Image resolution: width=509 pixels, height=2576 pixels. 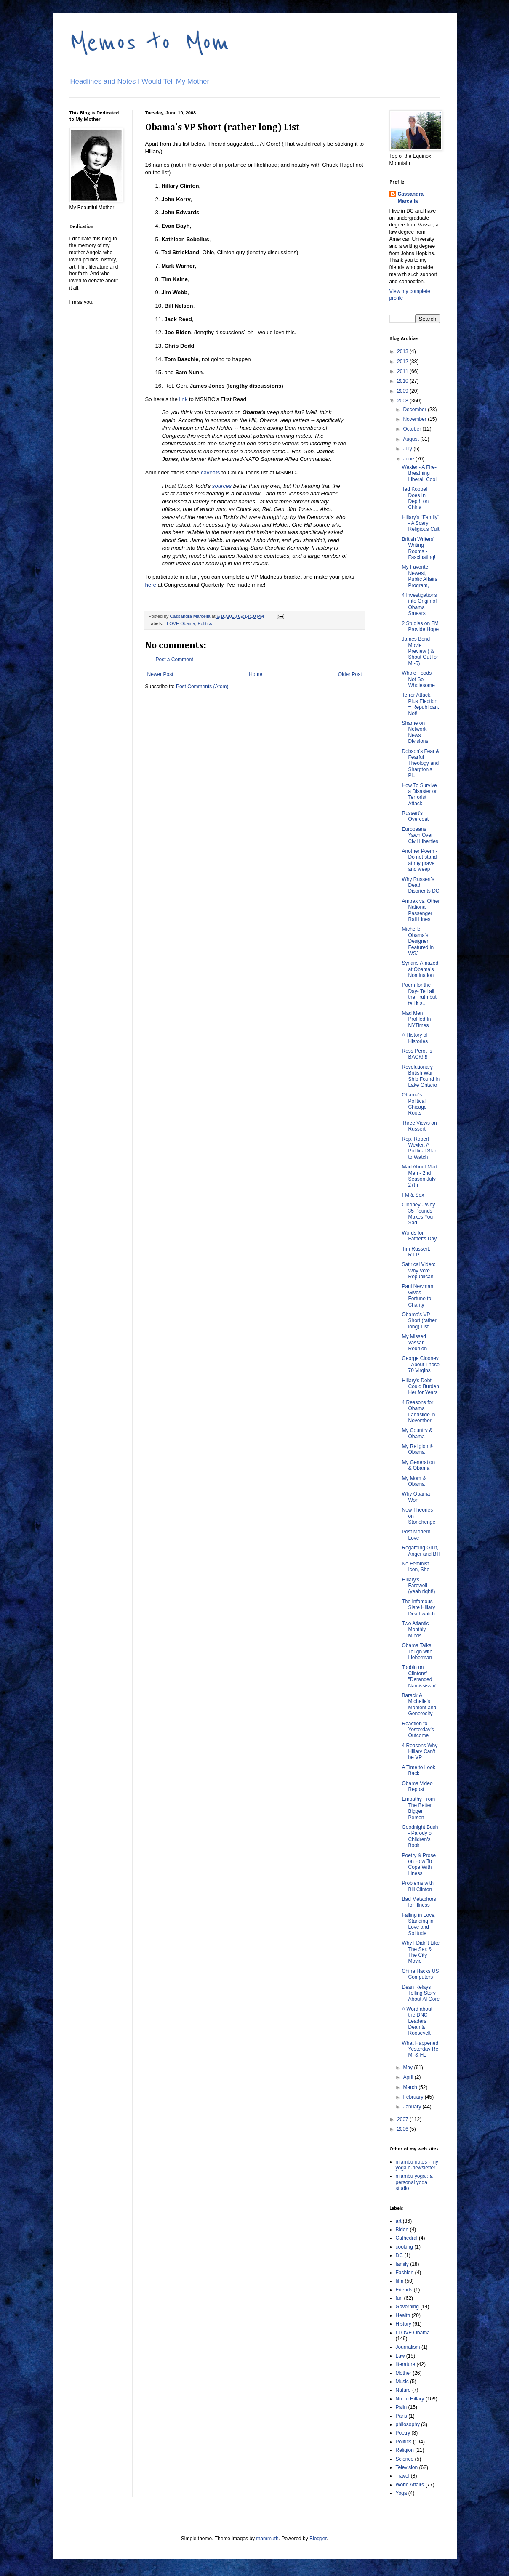 I want to click on Health, so click(x=403, y=2315).